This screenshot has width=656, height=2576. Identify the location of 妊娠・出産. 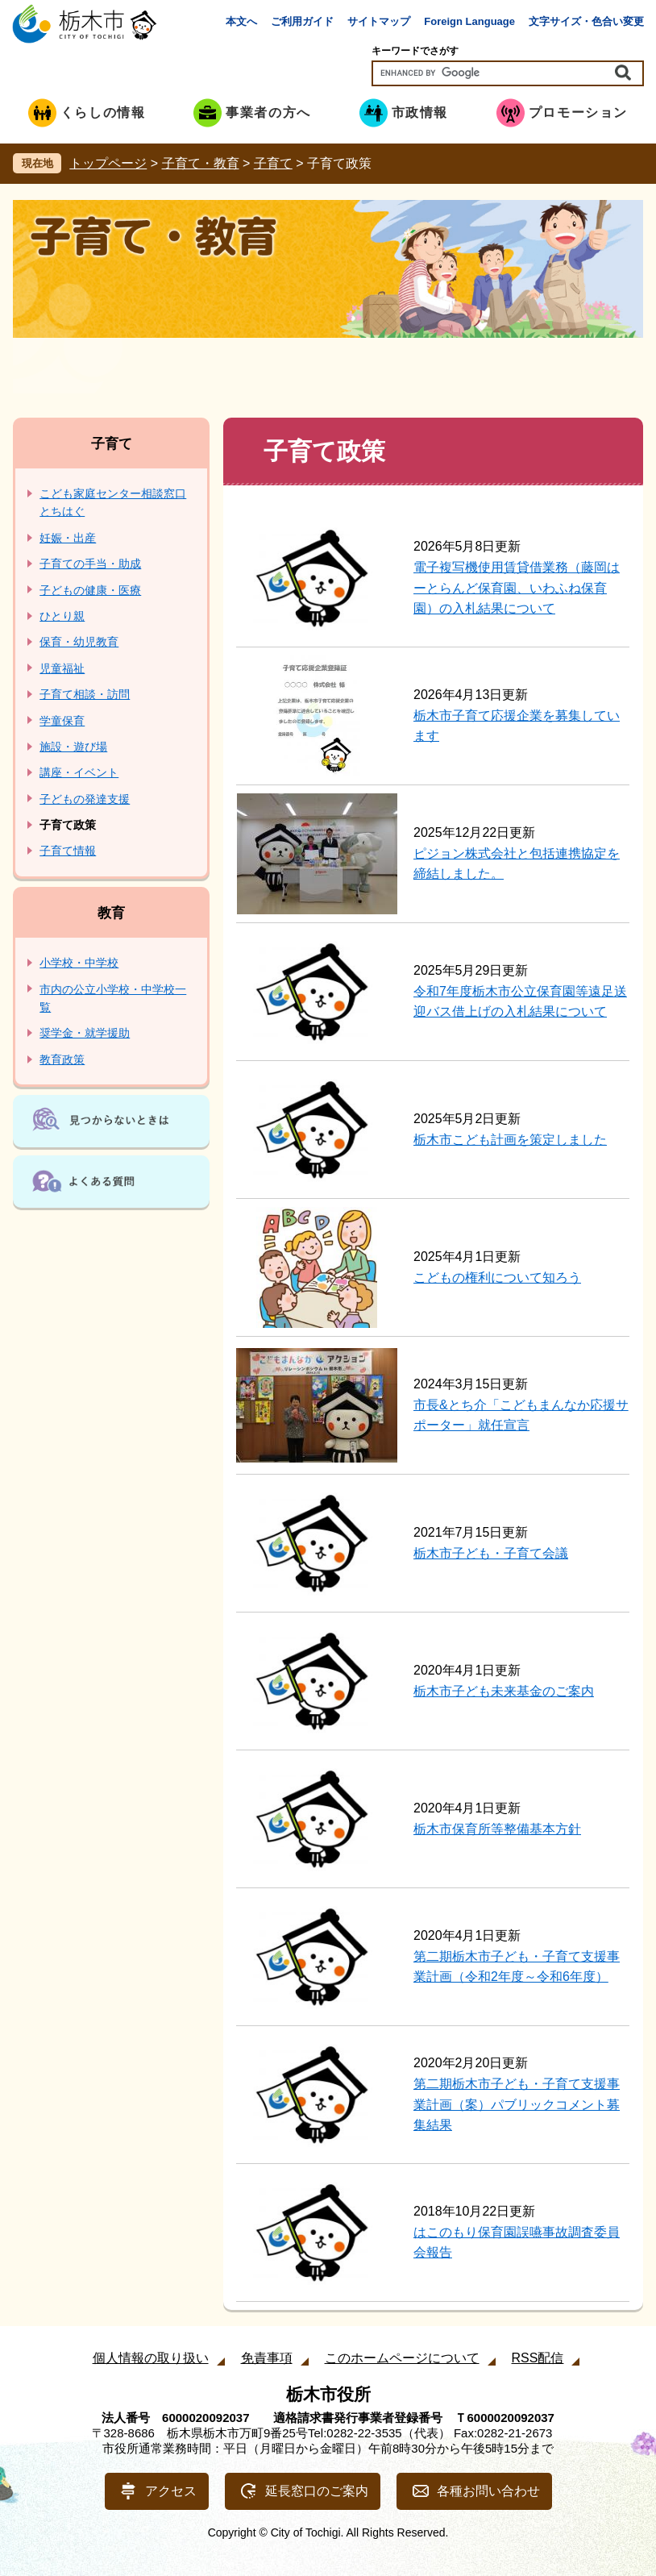
(67, 537).